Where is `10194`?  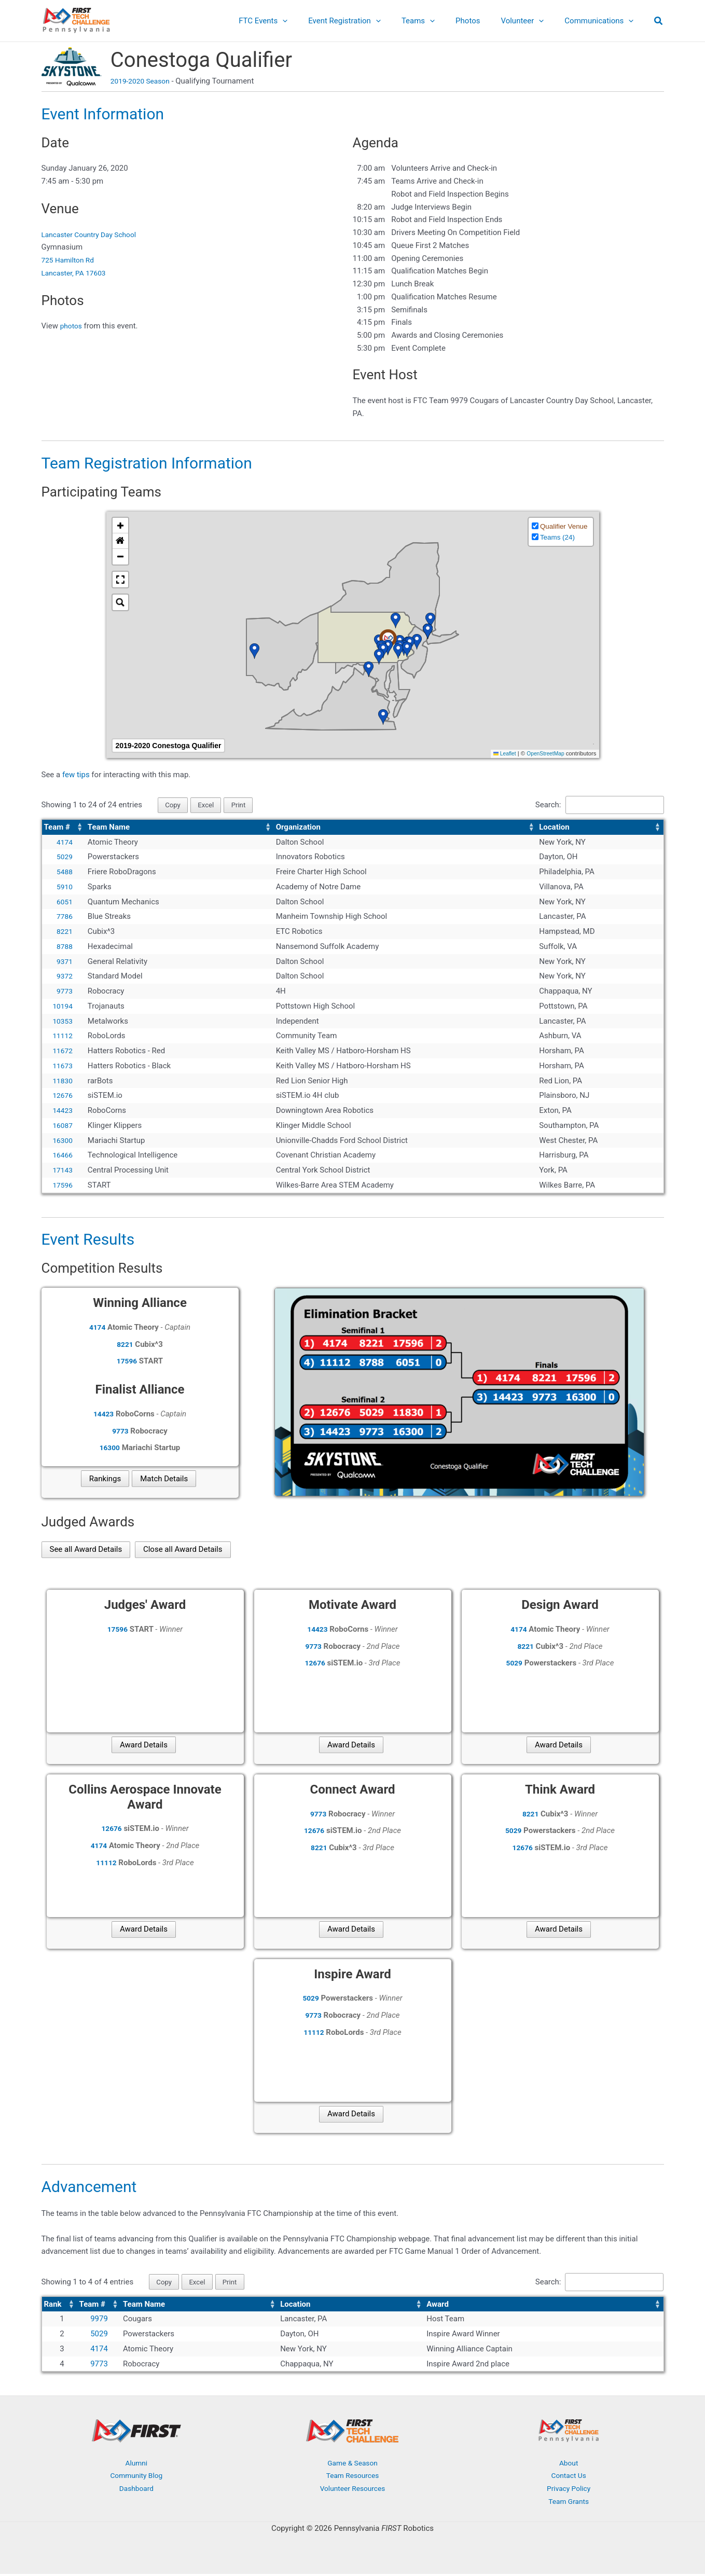
10194 is located at coordinates (62, 1007).